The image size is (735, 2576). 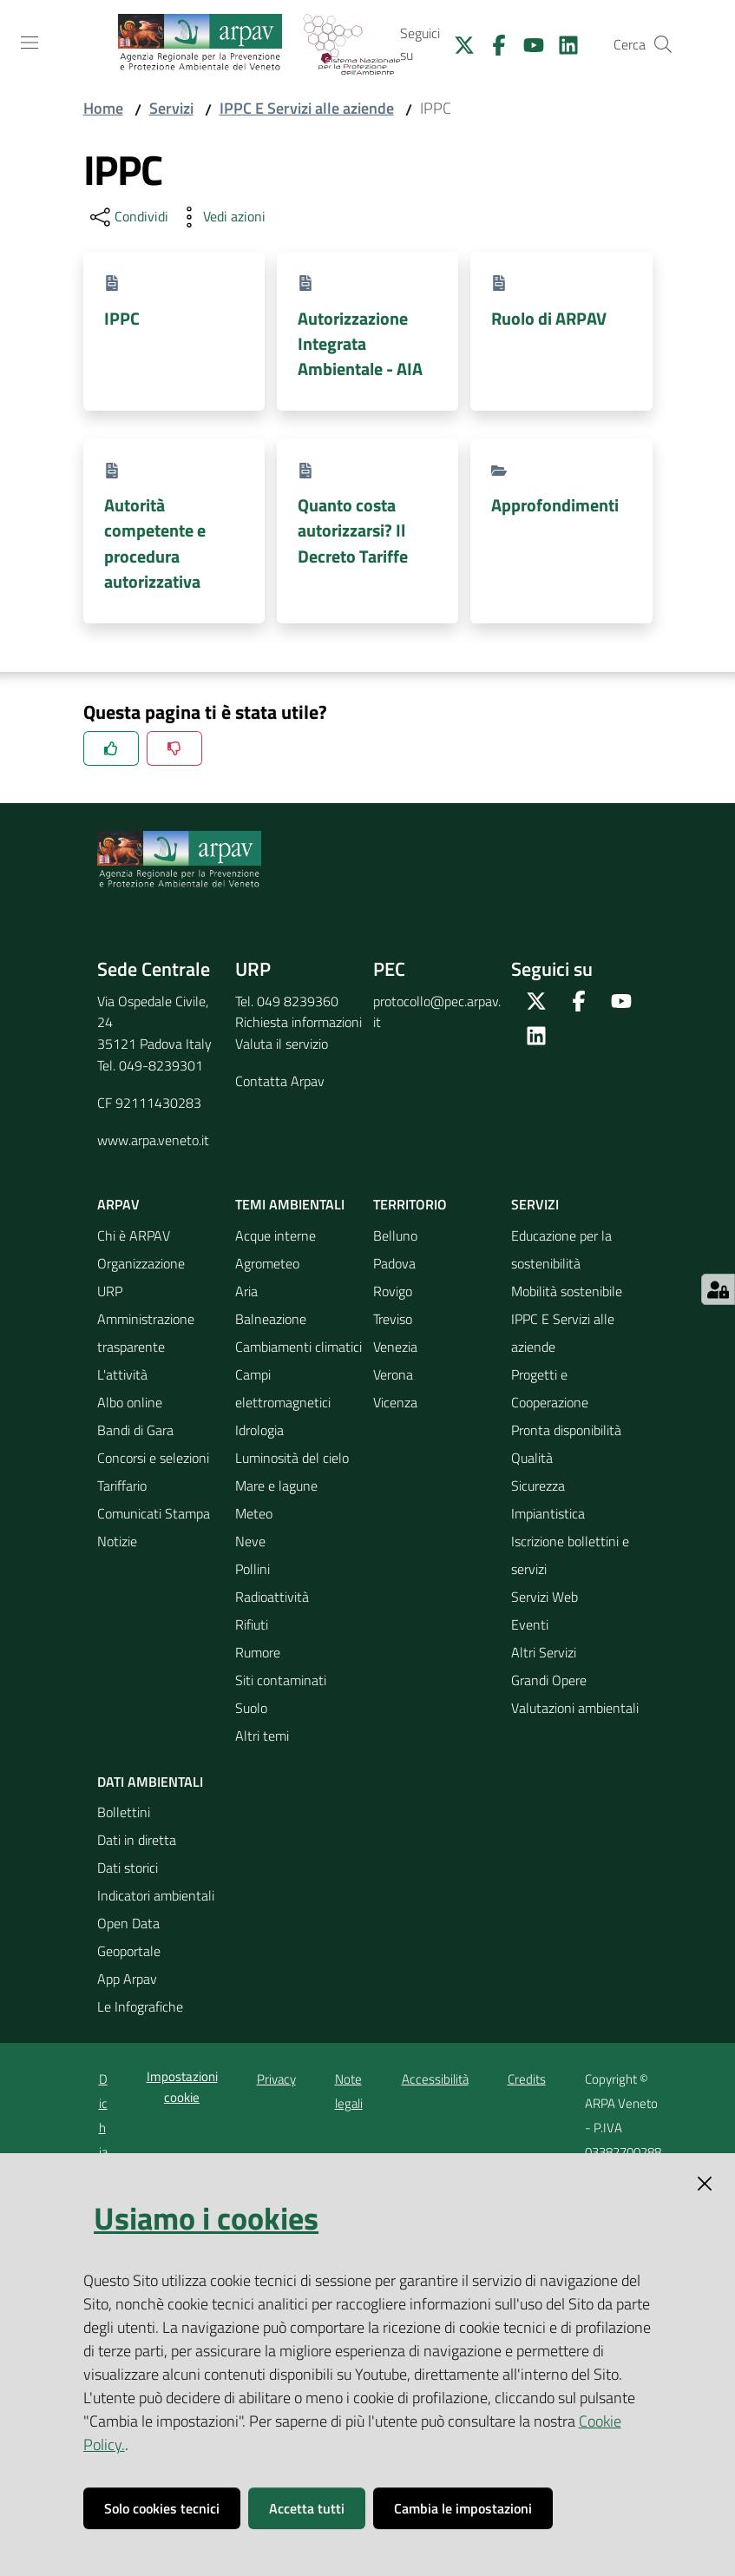 I want to click on Pollini, so click(x=252, y=1568).